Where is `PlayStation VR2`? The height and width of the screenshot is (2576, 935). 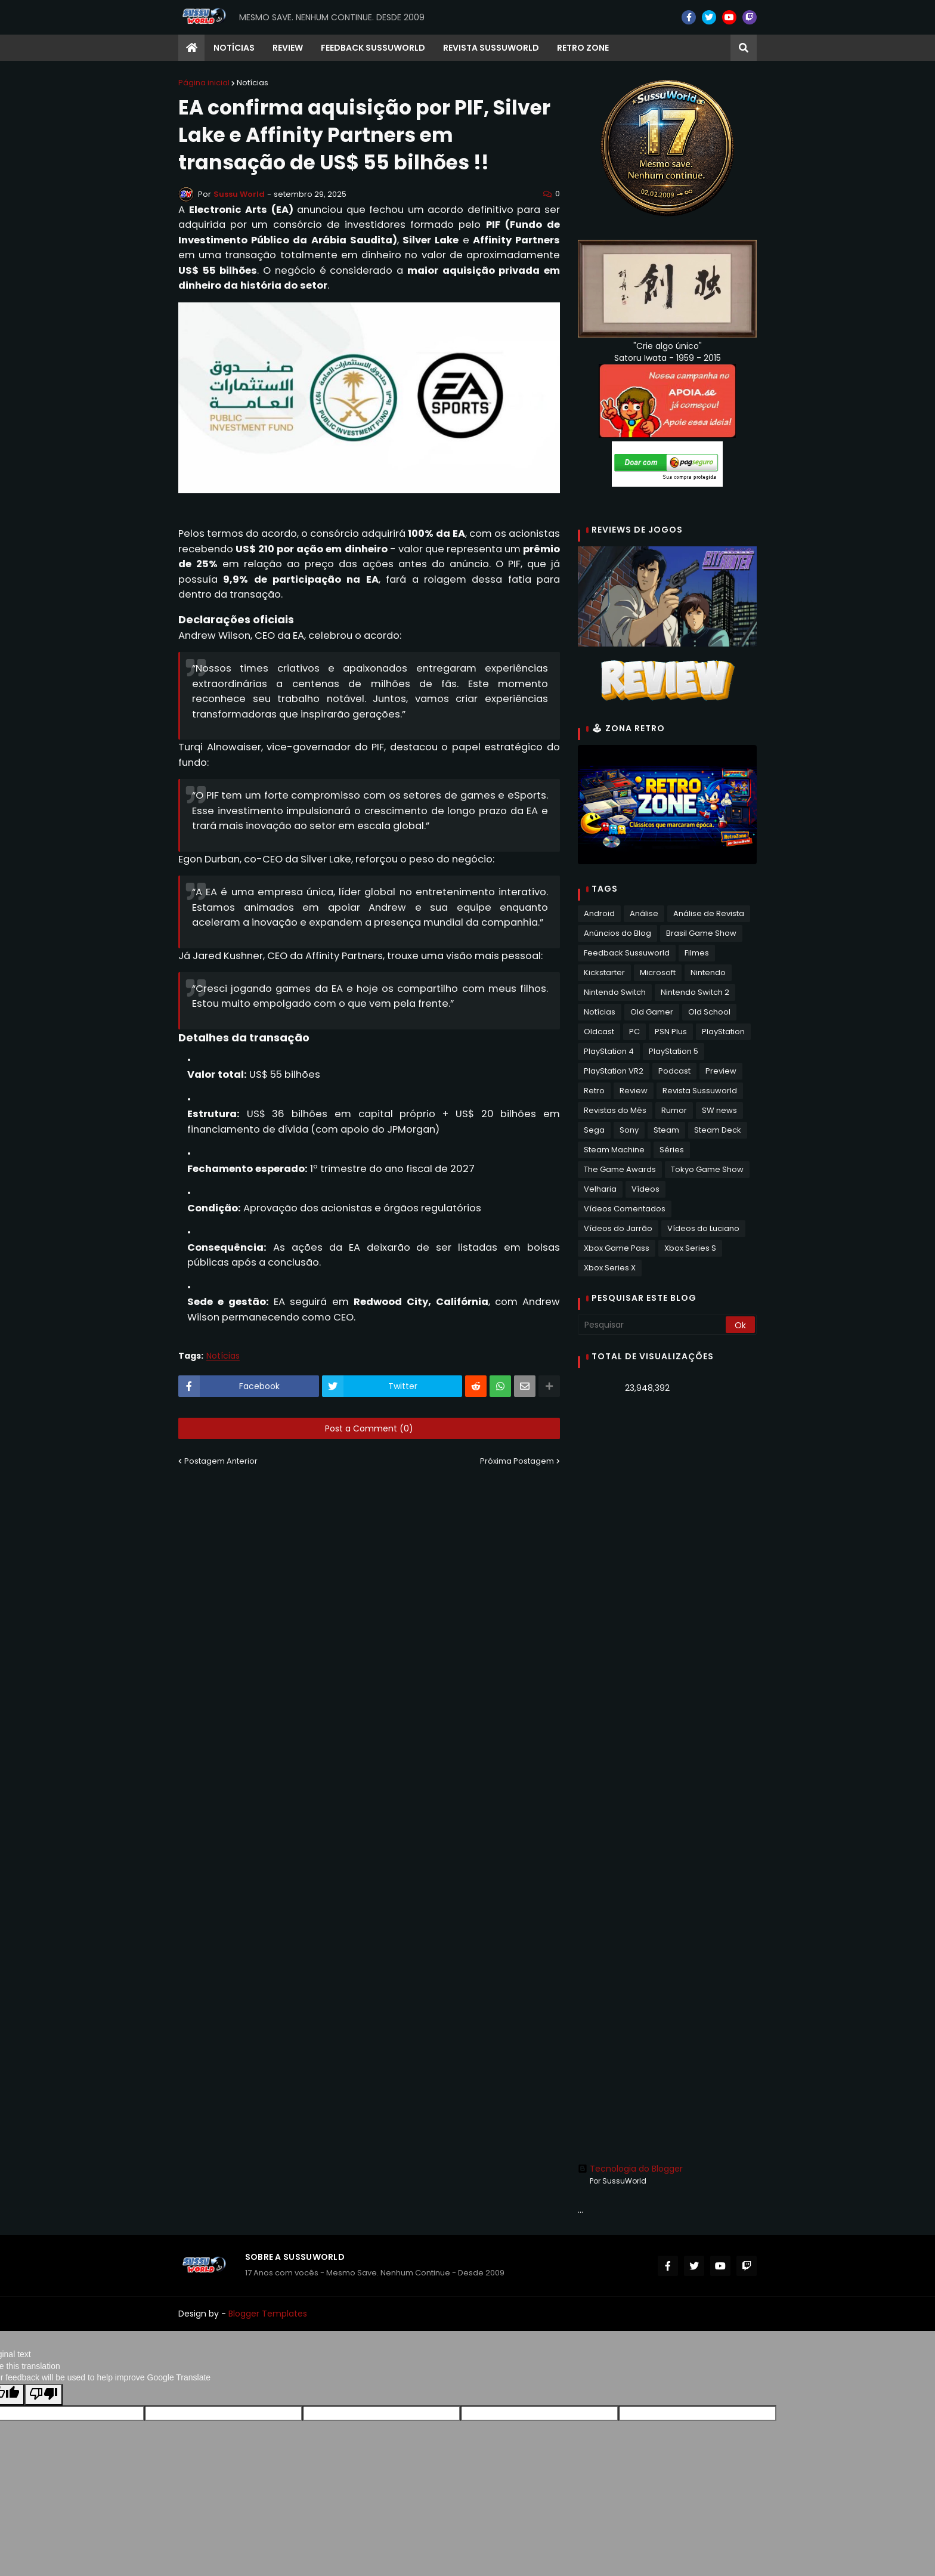
PlayStation VR2 is located at coordinates (613, 1071).